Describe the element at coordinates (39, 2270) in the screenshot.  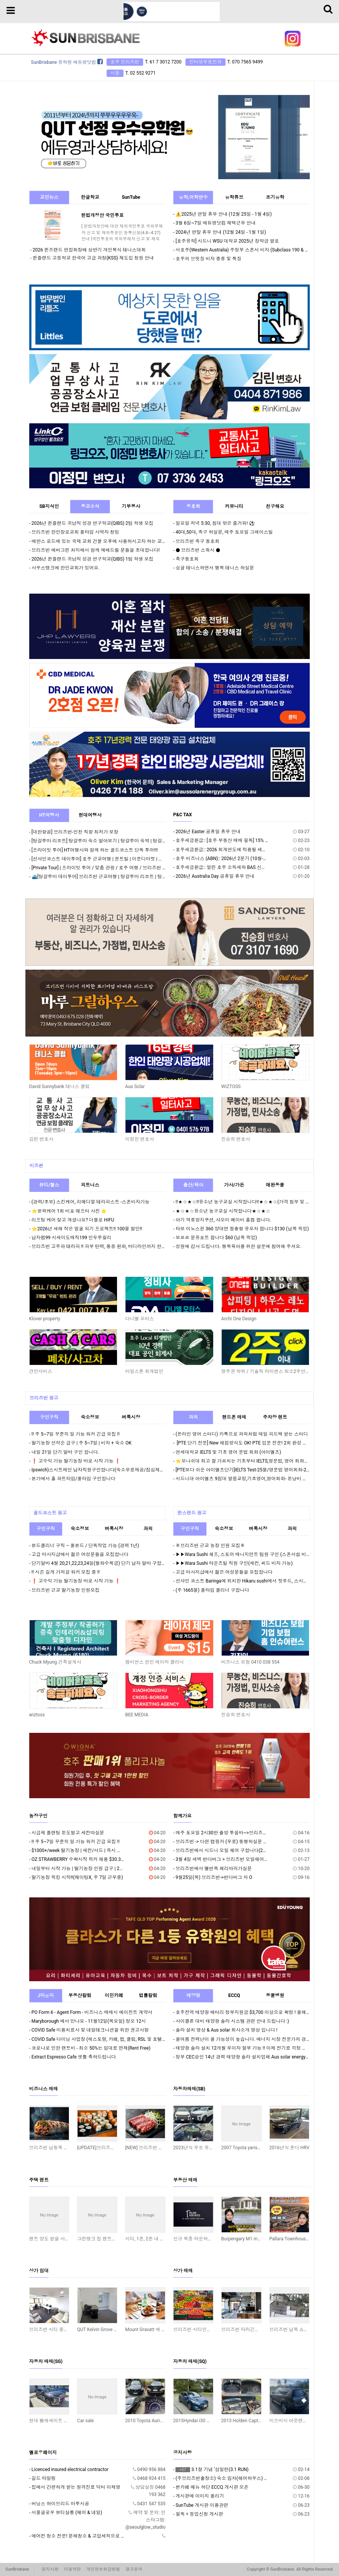
I see `상가 임대` at that location.